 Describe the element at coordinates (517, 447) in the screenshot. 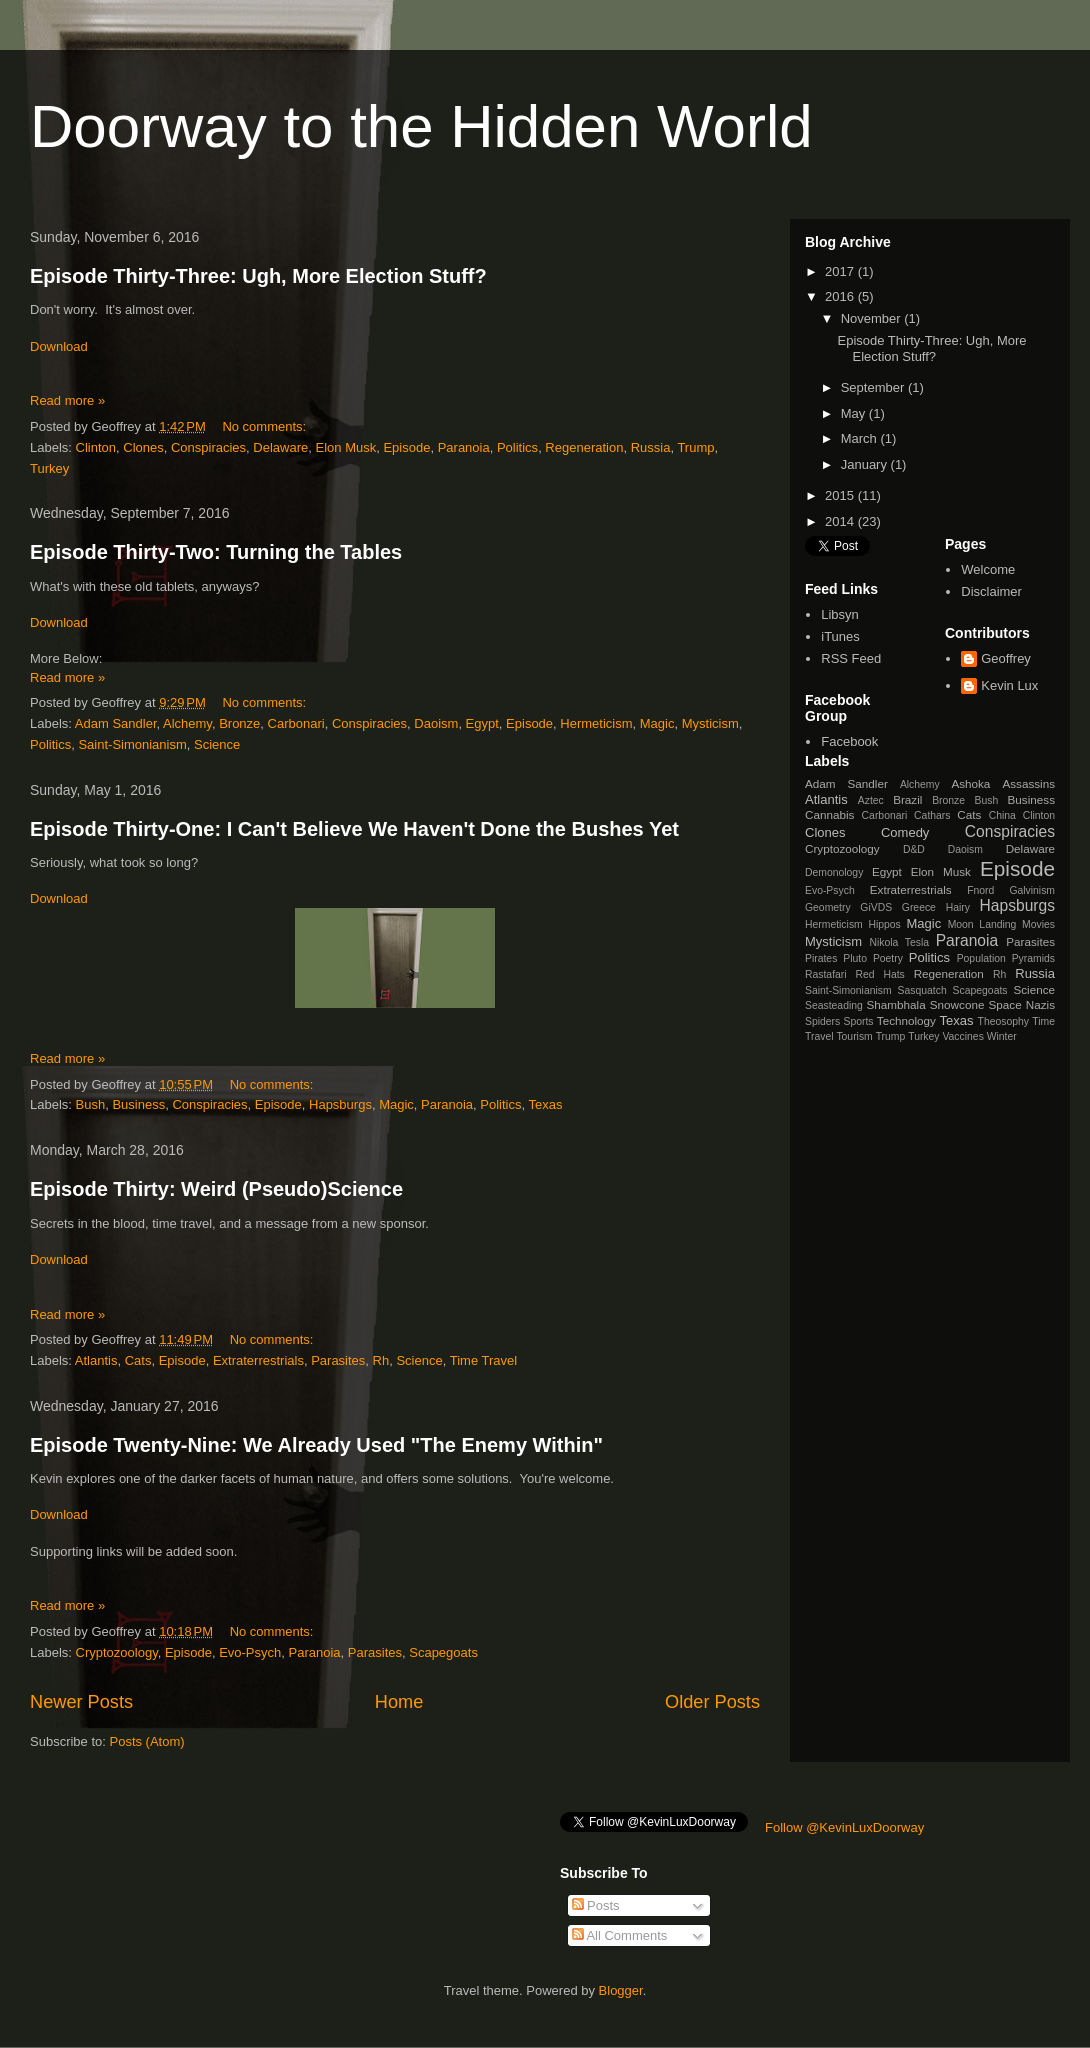

I see `Politics` at that location.